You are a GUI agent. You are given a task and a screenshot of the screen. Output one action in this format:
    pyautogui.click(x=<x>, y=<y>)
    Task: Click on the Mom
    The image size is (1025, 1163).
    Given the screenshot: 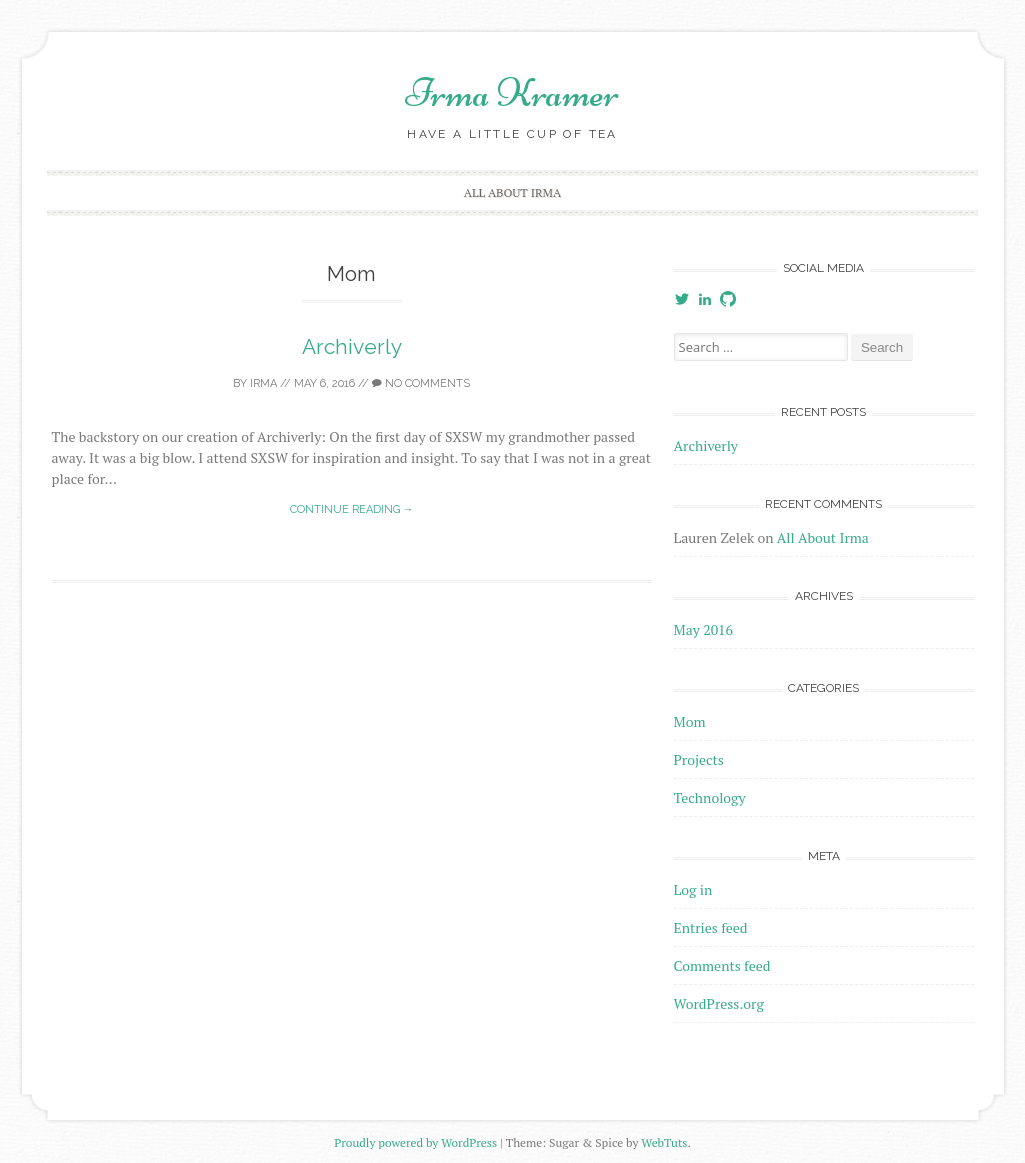 What is the action you would take?
    pyautogui.click(x=690, y=721)
    